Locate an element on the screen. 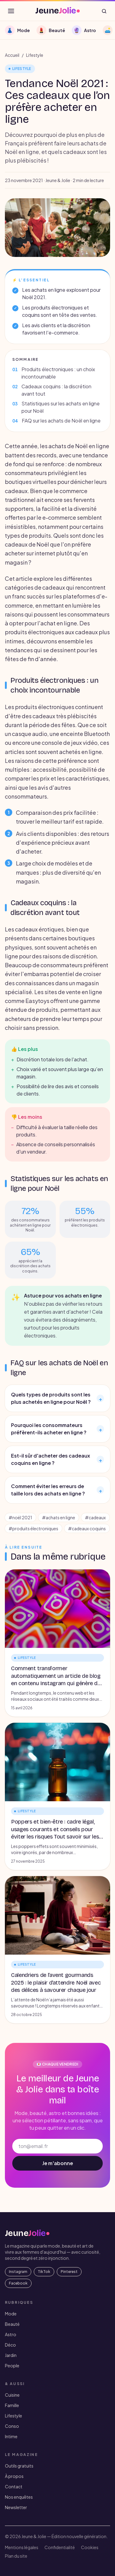  Astro is located at coordinates (10, 2334).